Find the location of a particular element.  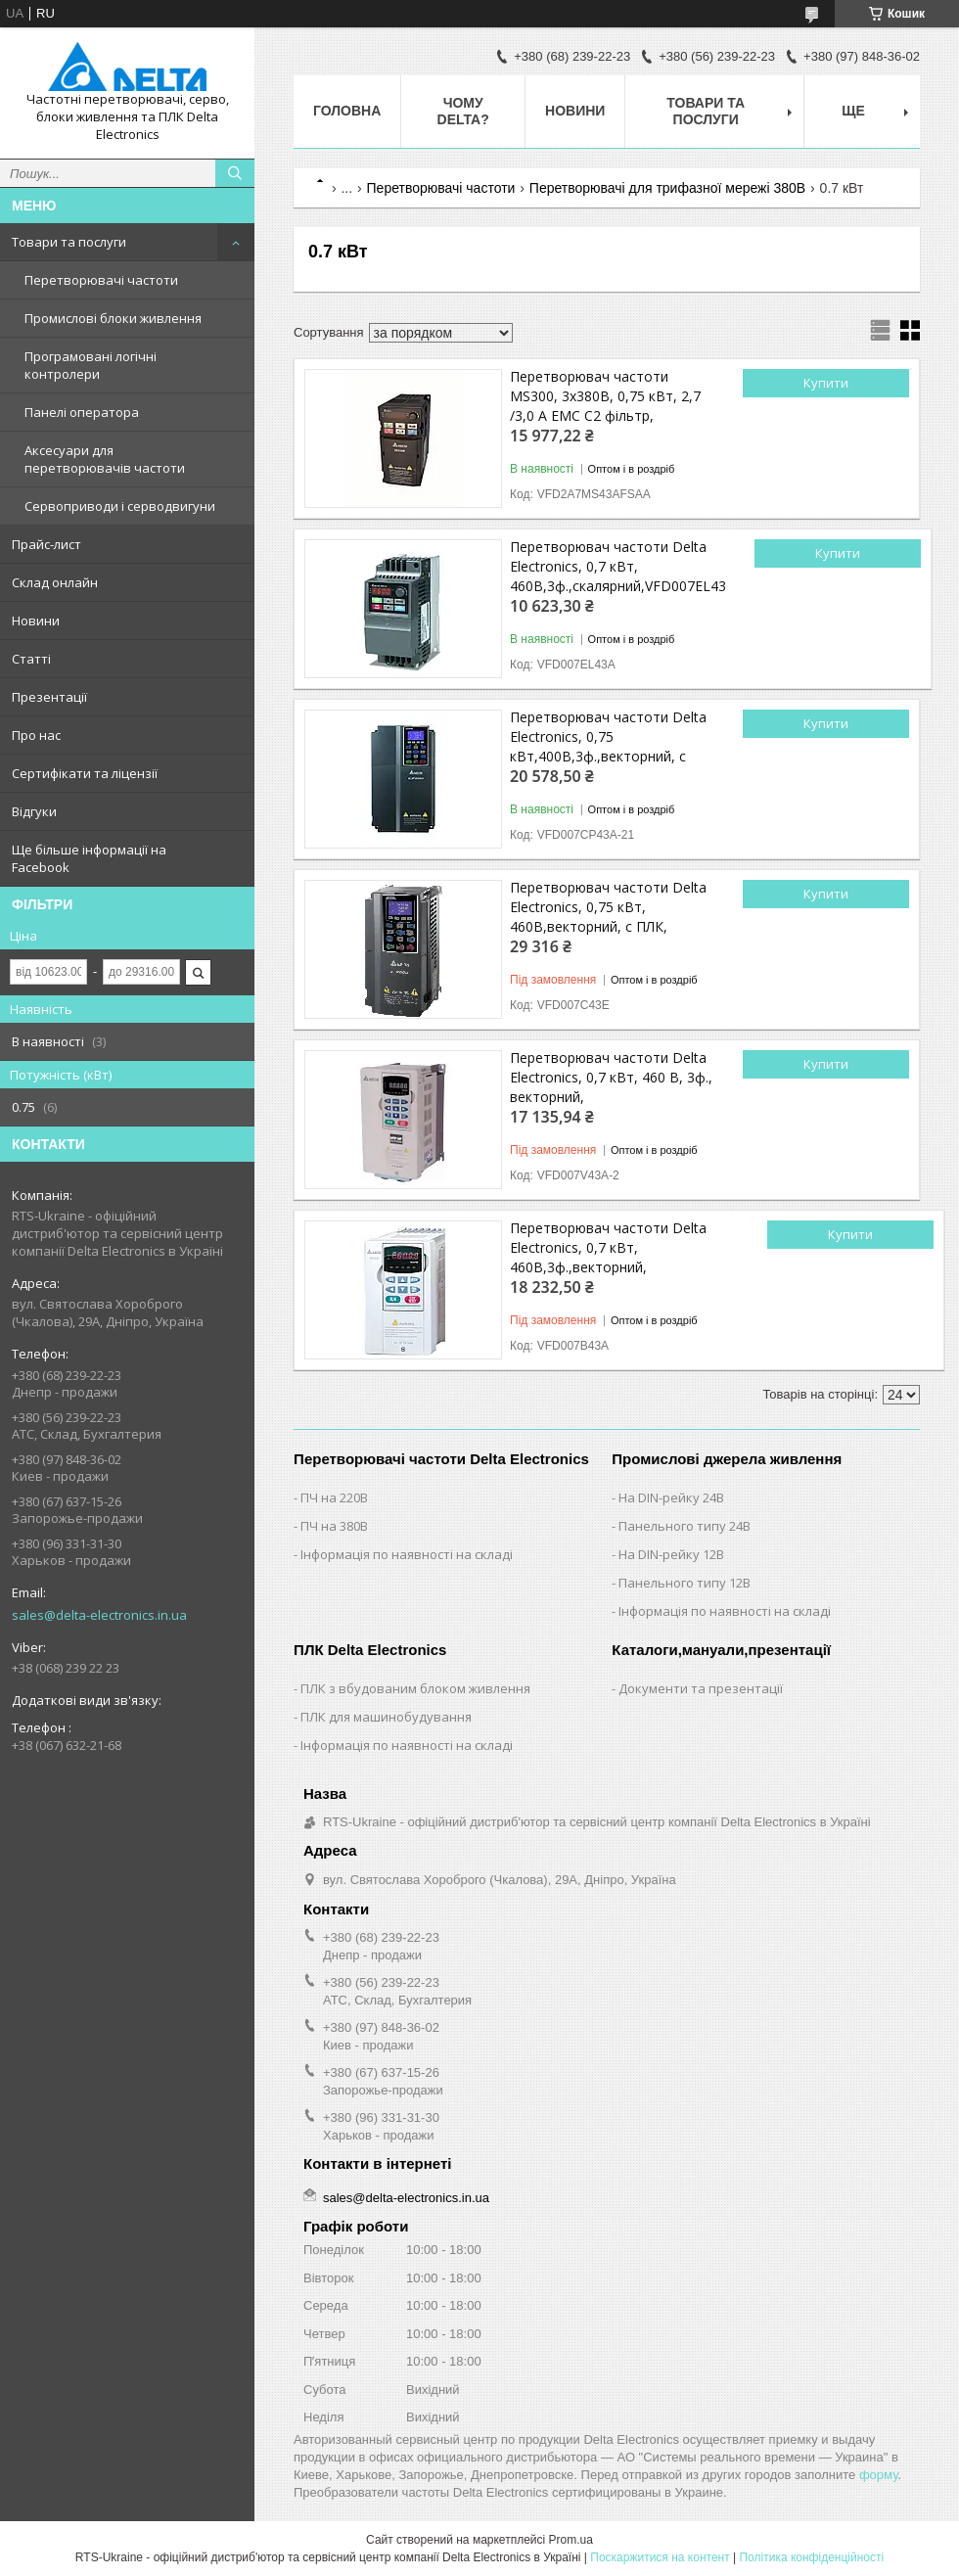

Промислові блоки живлення is located at coordinates (113, 318).